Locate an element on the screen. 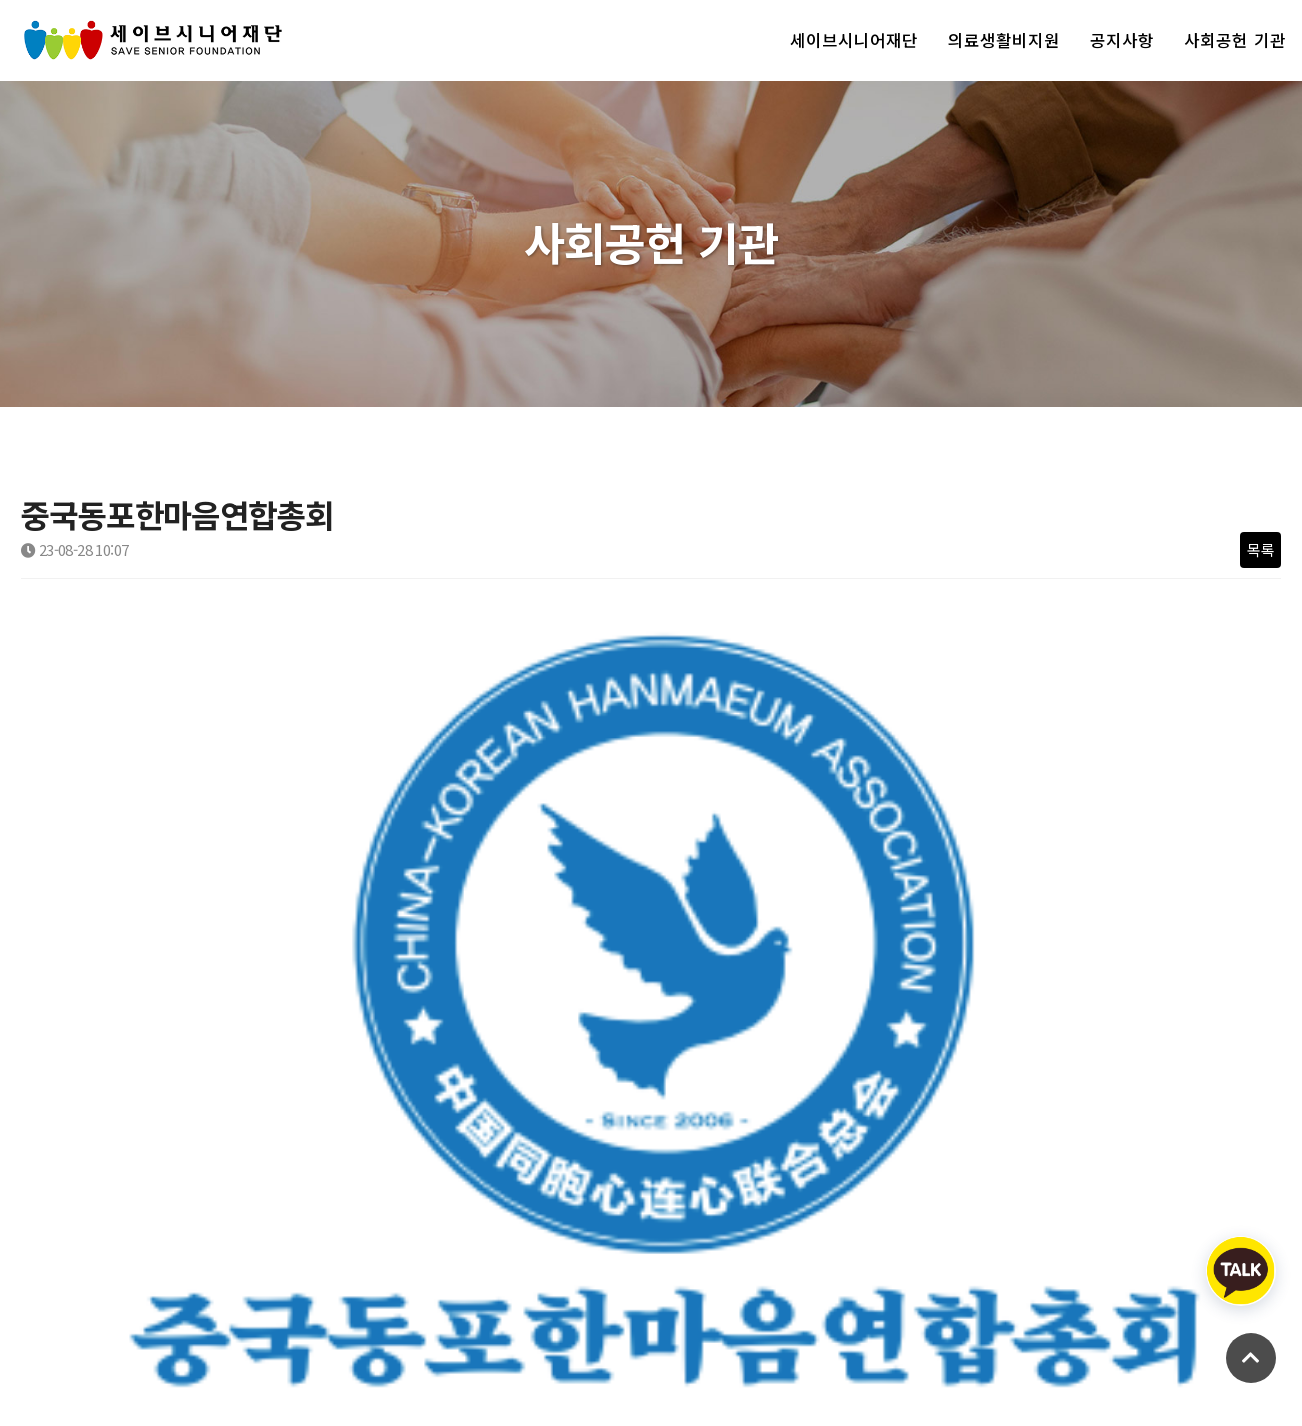  목록 is located at coordinates (1260, 549).